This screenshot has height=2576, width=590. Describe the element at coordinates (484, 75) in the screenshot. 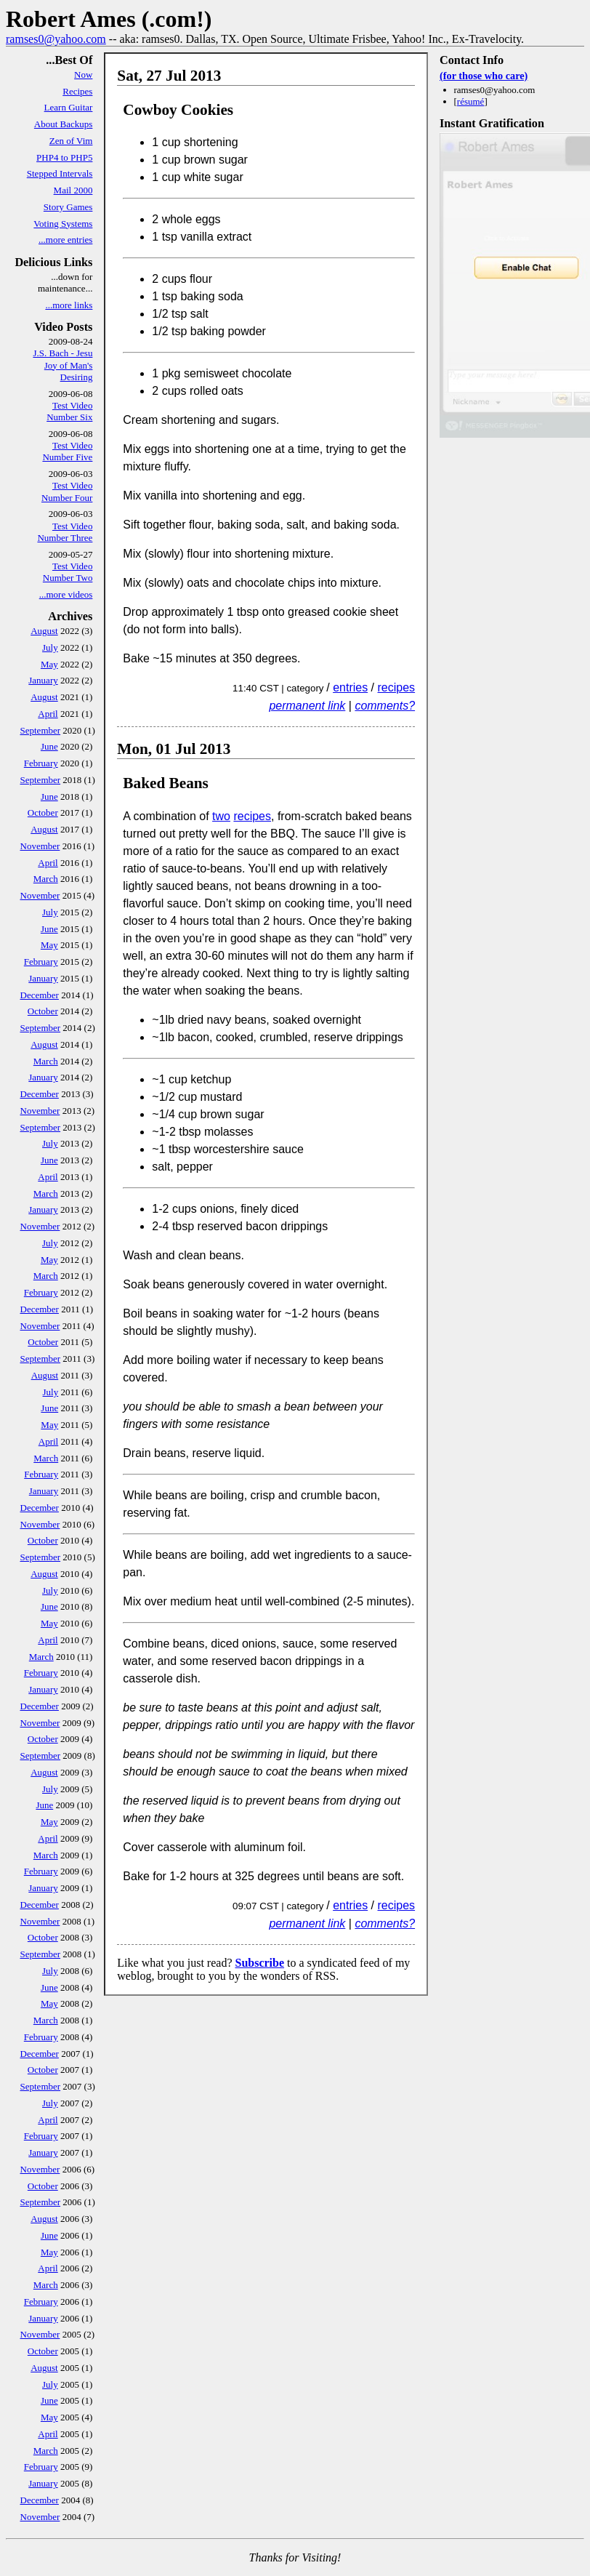

I see `(for those who care)` at that location.